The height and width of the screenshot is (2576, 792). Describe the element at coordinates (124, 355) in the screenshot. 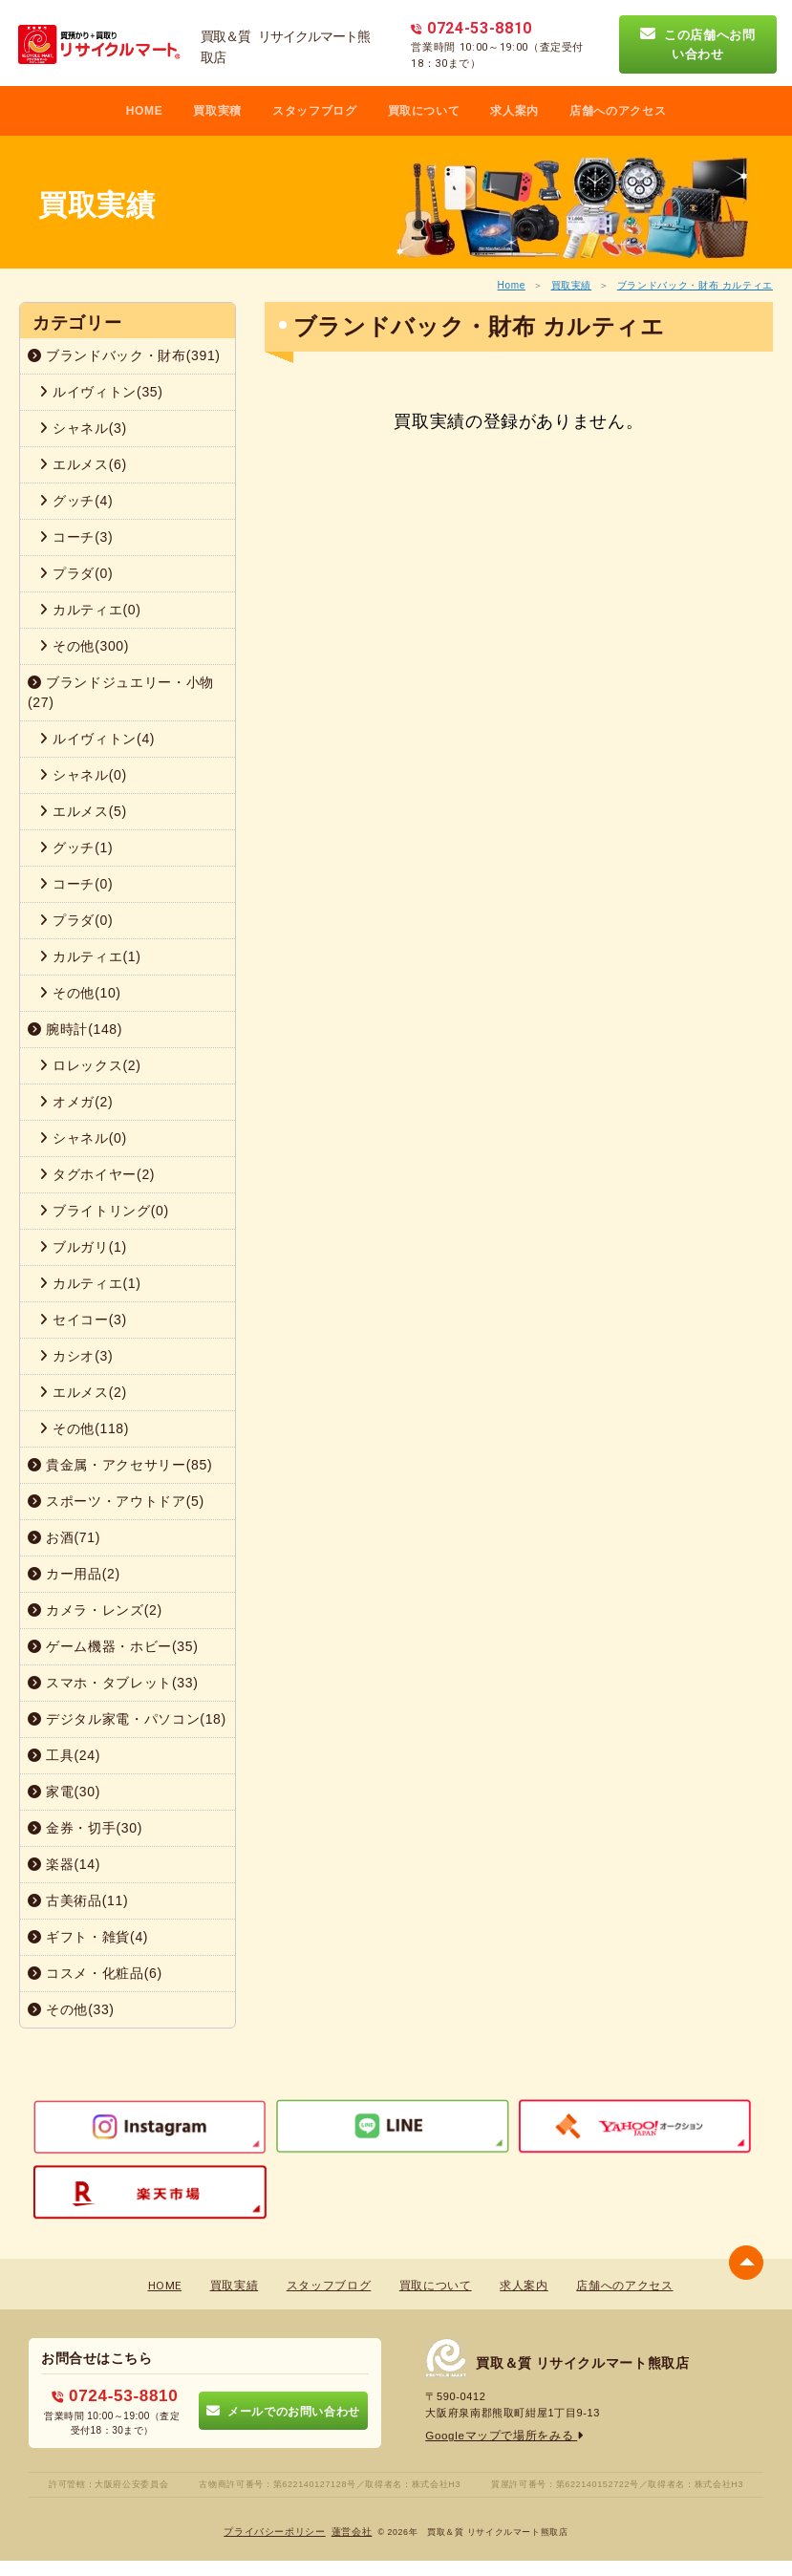

I see `ブランドバック・財布(391)` at that location.